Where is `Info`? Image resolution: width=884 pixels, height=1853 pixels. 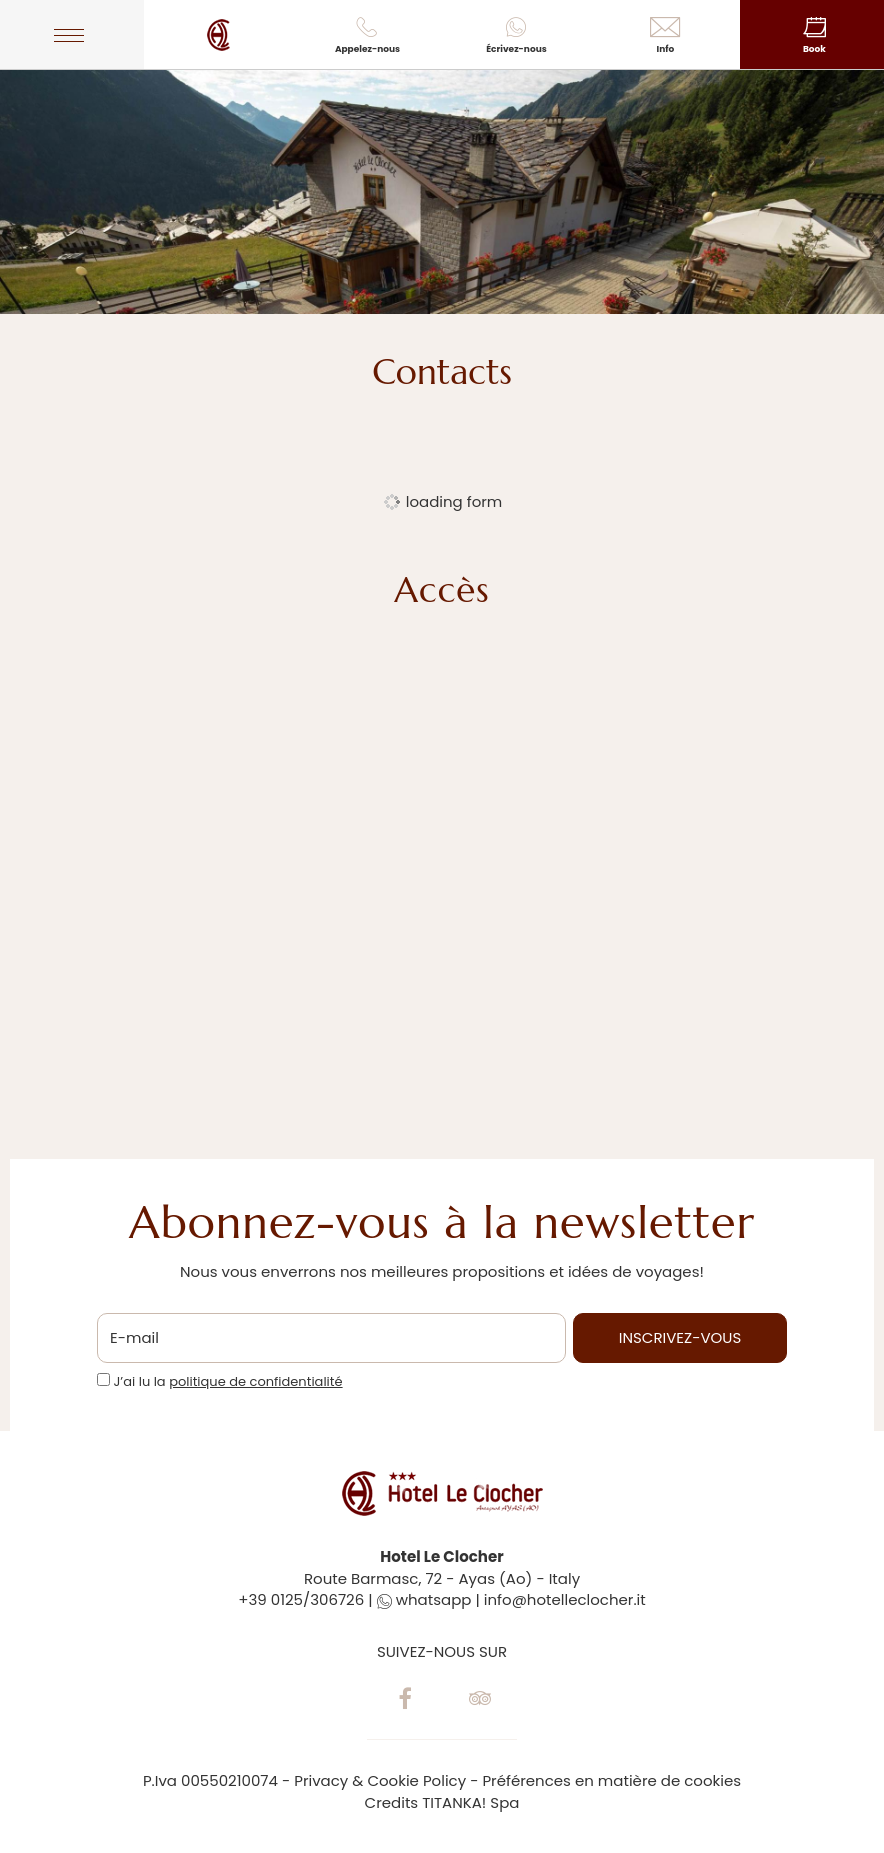 Info is located at coordinates (665, 36).